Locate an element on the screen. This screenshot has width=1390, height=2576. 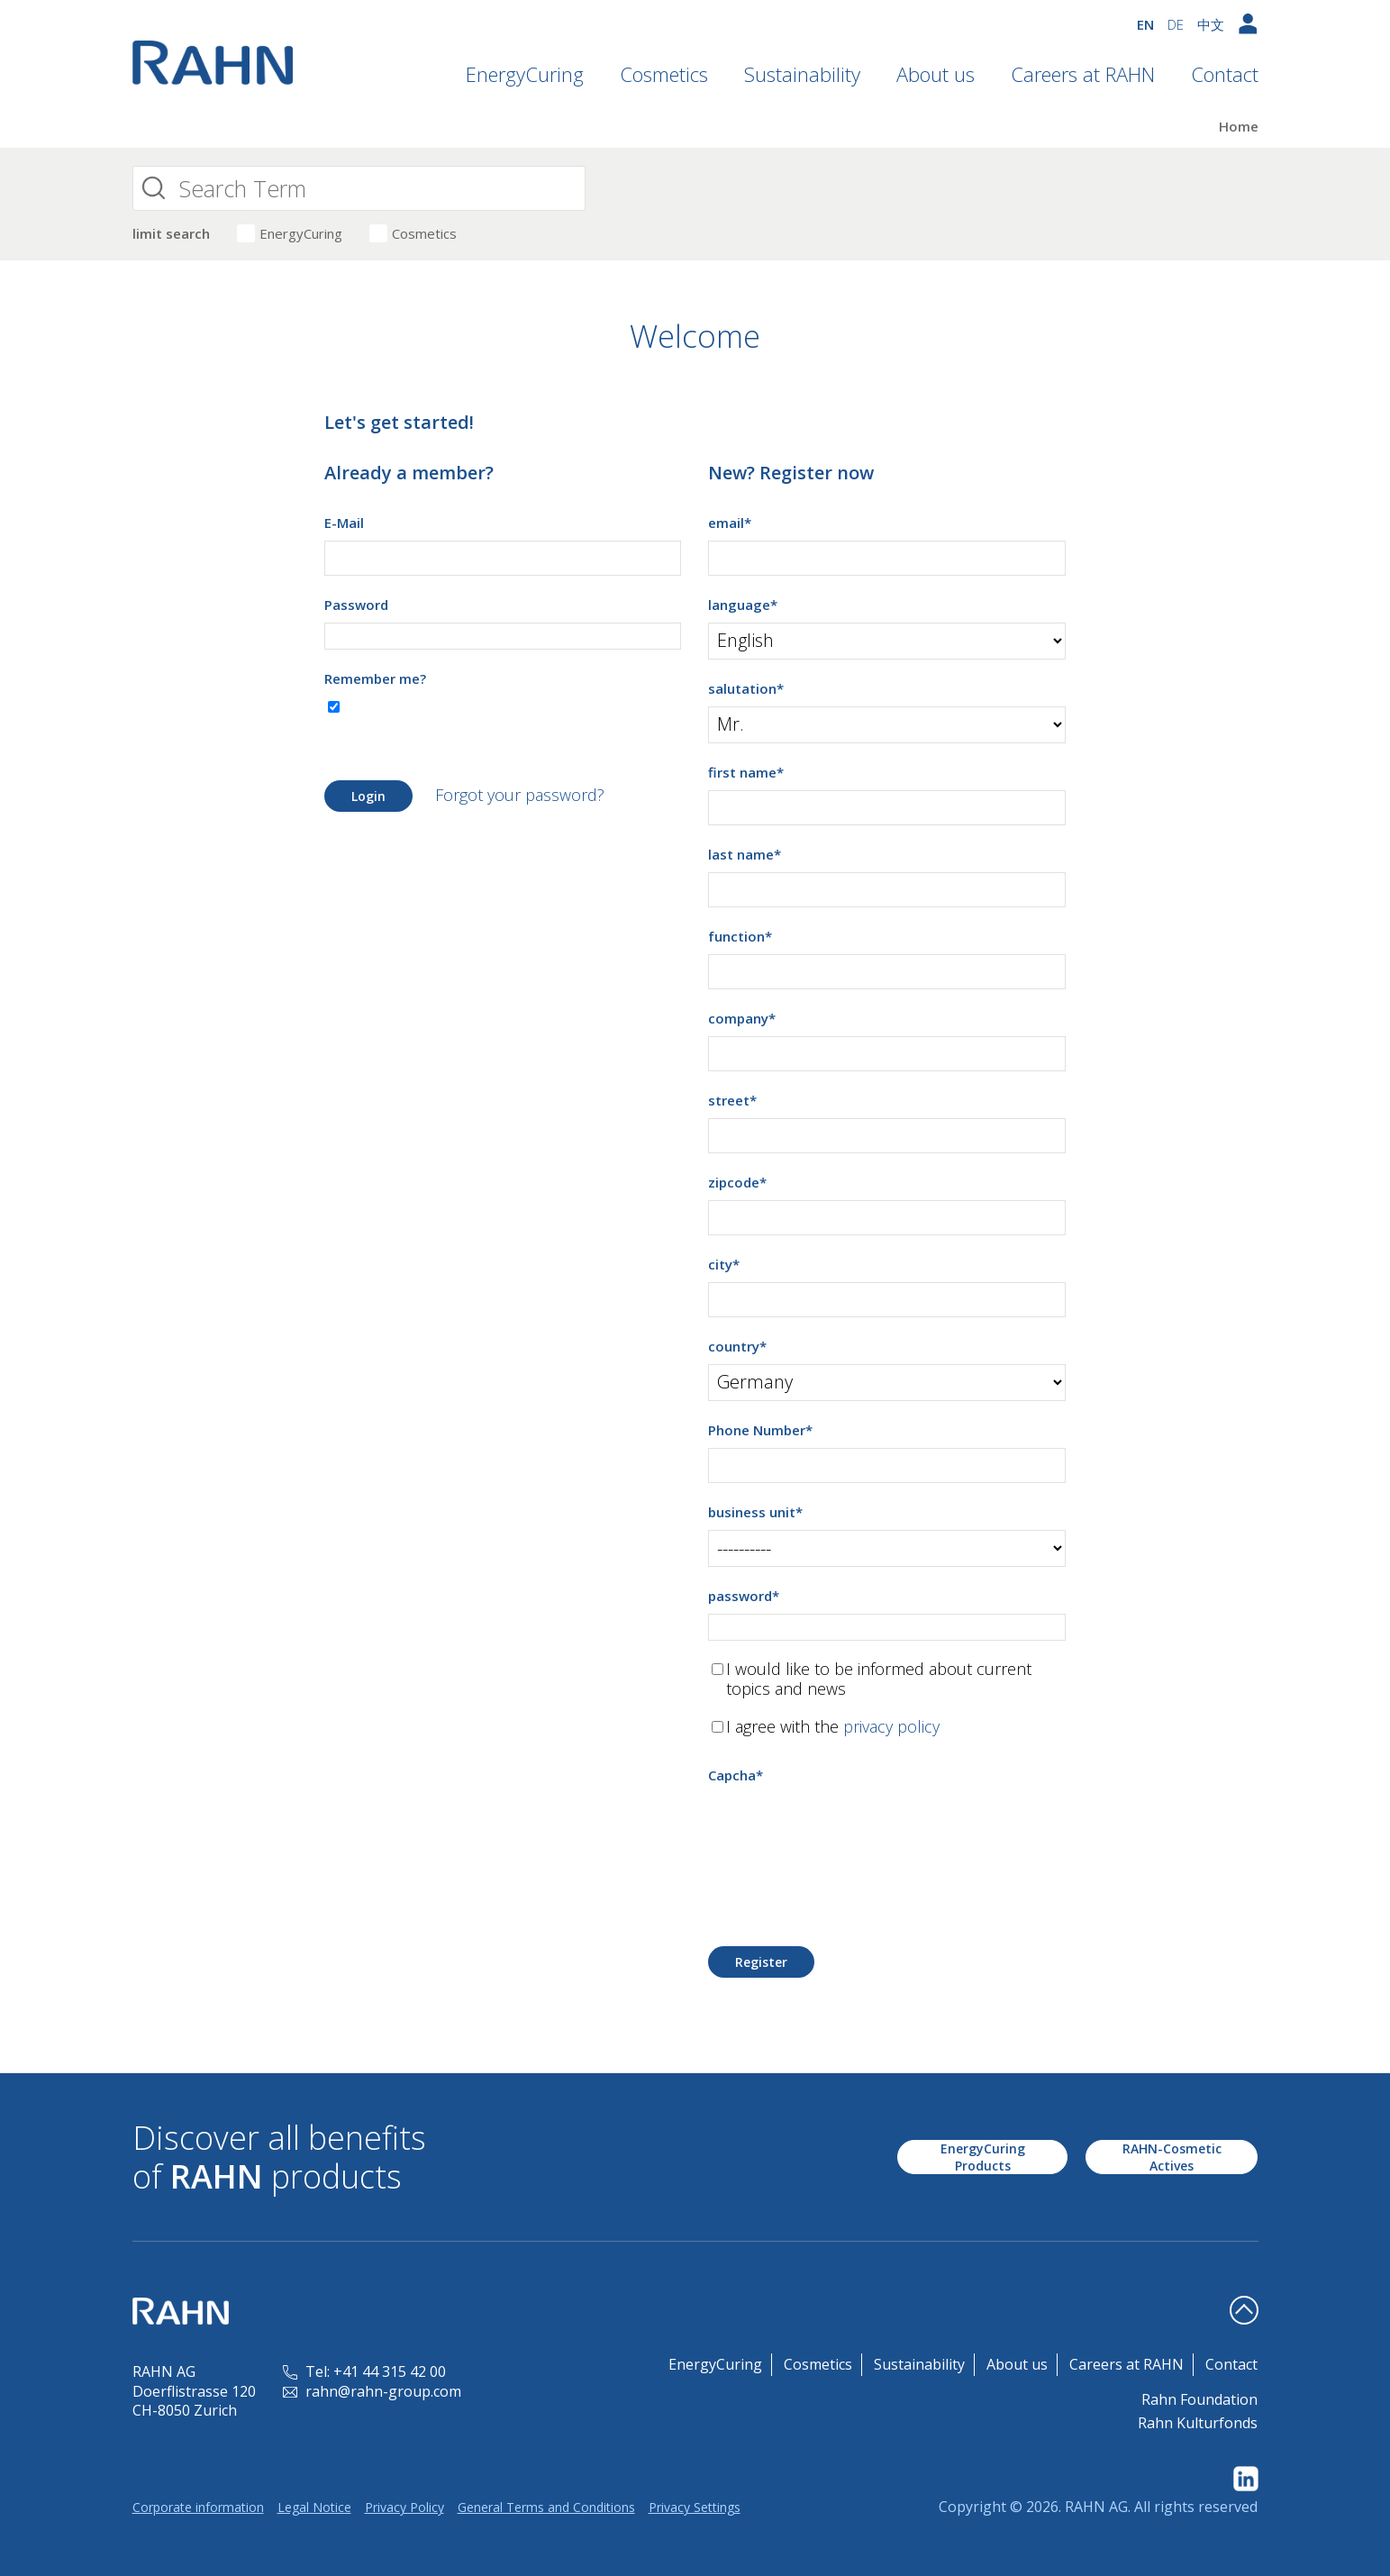
last name is located at coordinates (744, 854).